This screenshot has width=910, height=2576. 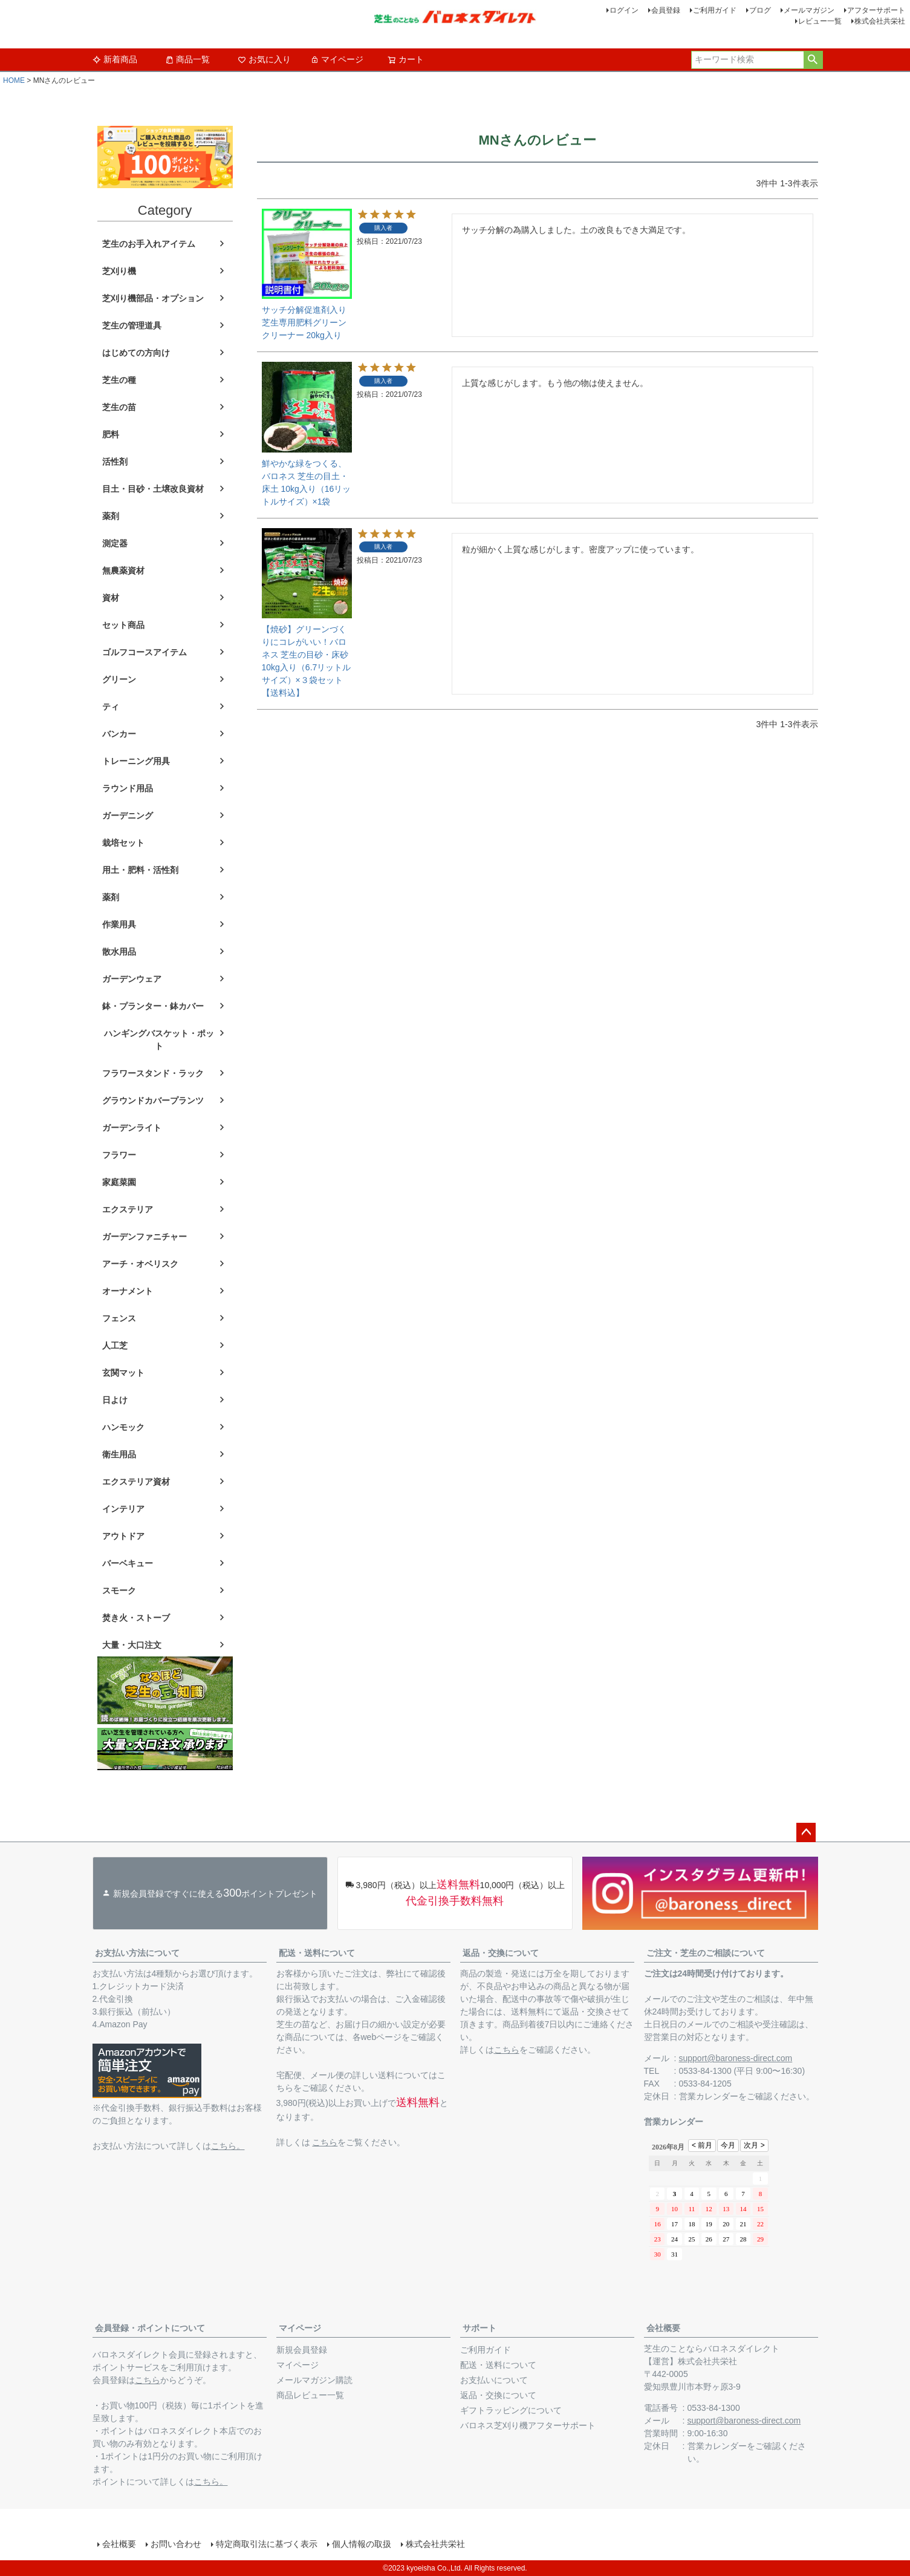 What do you see at coordinates (665, 10) in the screenshot?
I see `会員登録` at bounding box center [665, 10].